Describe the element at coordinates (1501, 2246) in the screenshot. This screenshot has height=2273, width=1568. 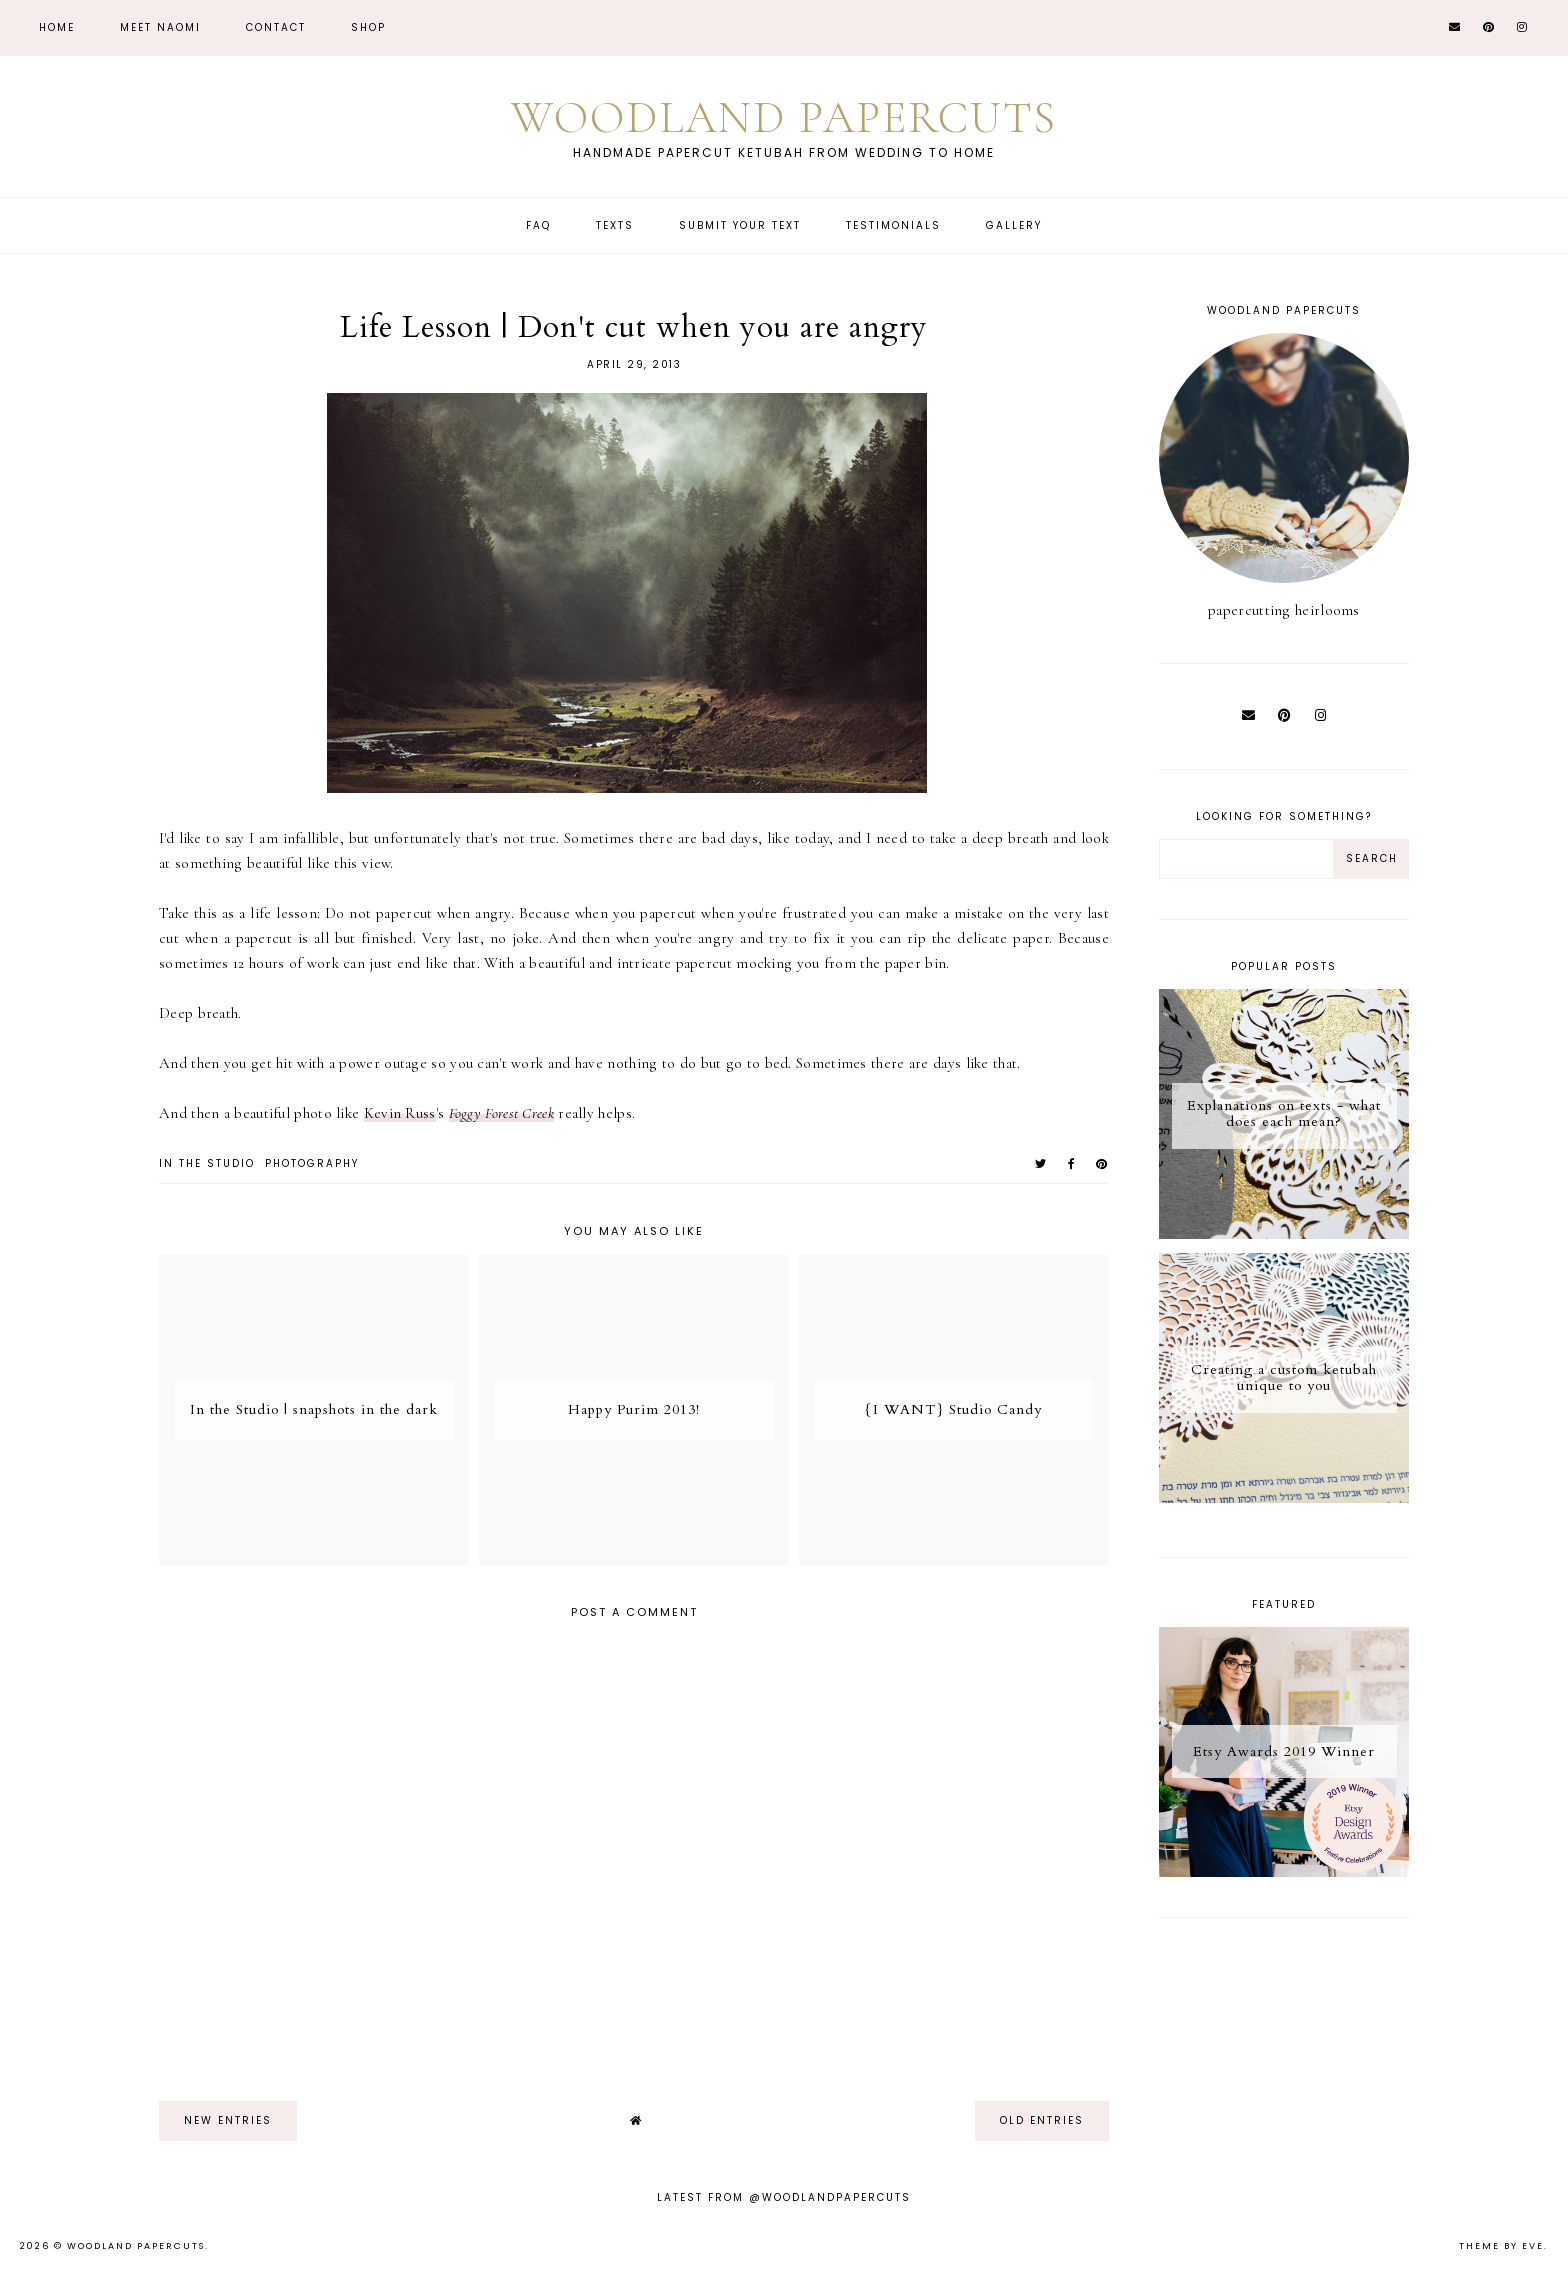
I see `Theme by Eve` at that location.